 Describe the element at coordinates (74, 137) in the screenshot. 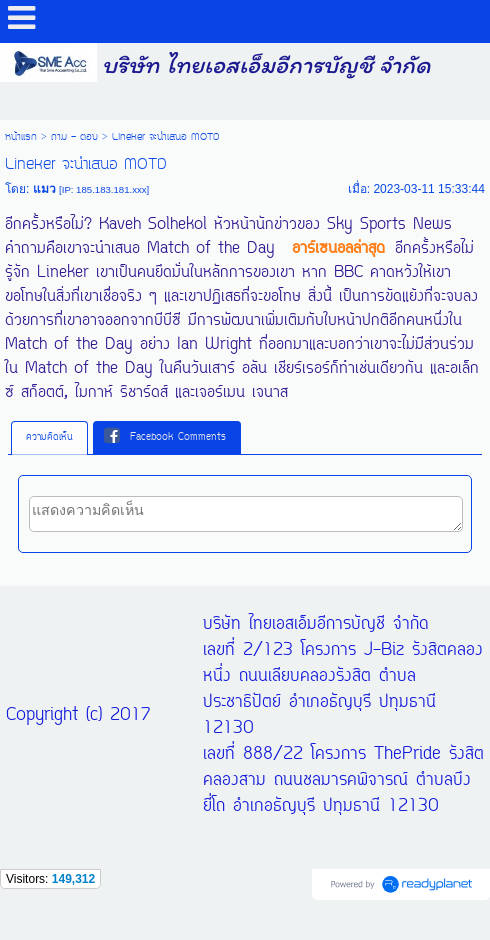

I see `ถาม - ตอบ` at that location.